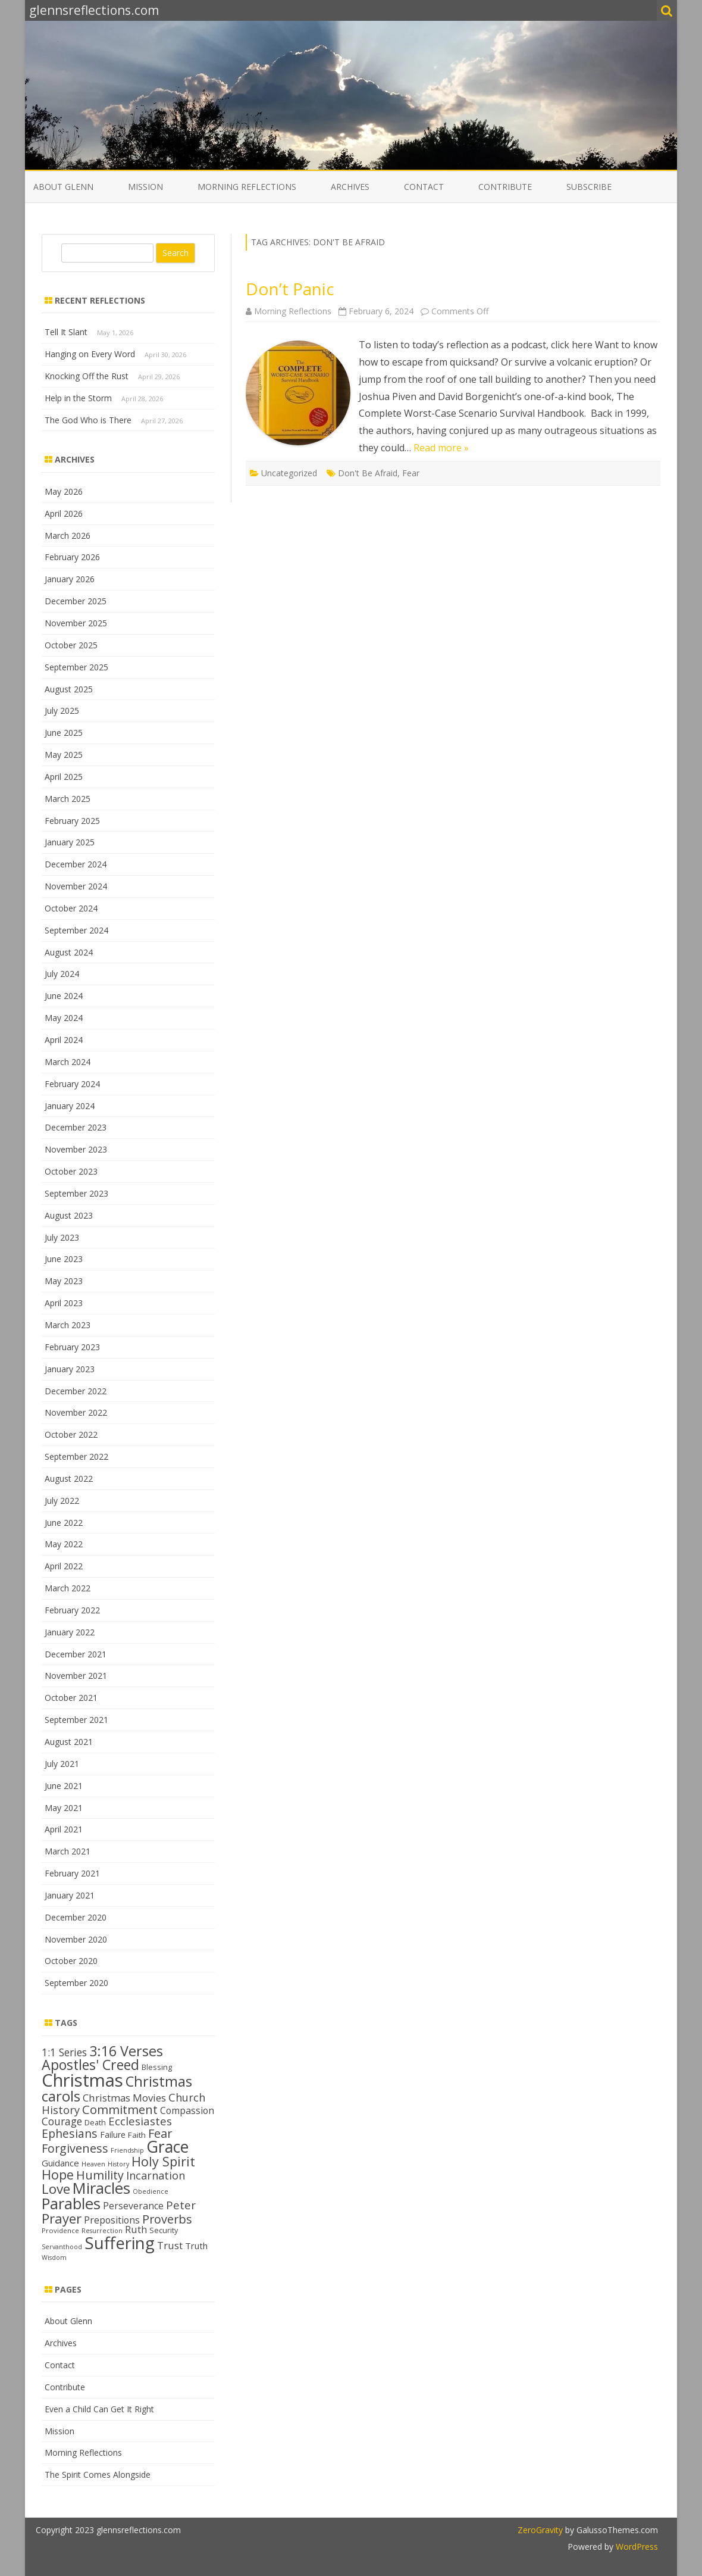 This screenshot has height=2576, width=702. What do you see at coordinates (64, 491) in the screenshot?
I see `May 2026` at bounding box center [64, 491].